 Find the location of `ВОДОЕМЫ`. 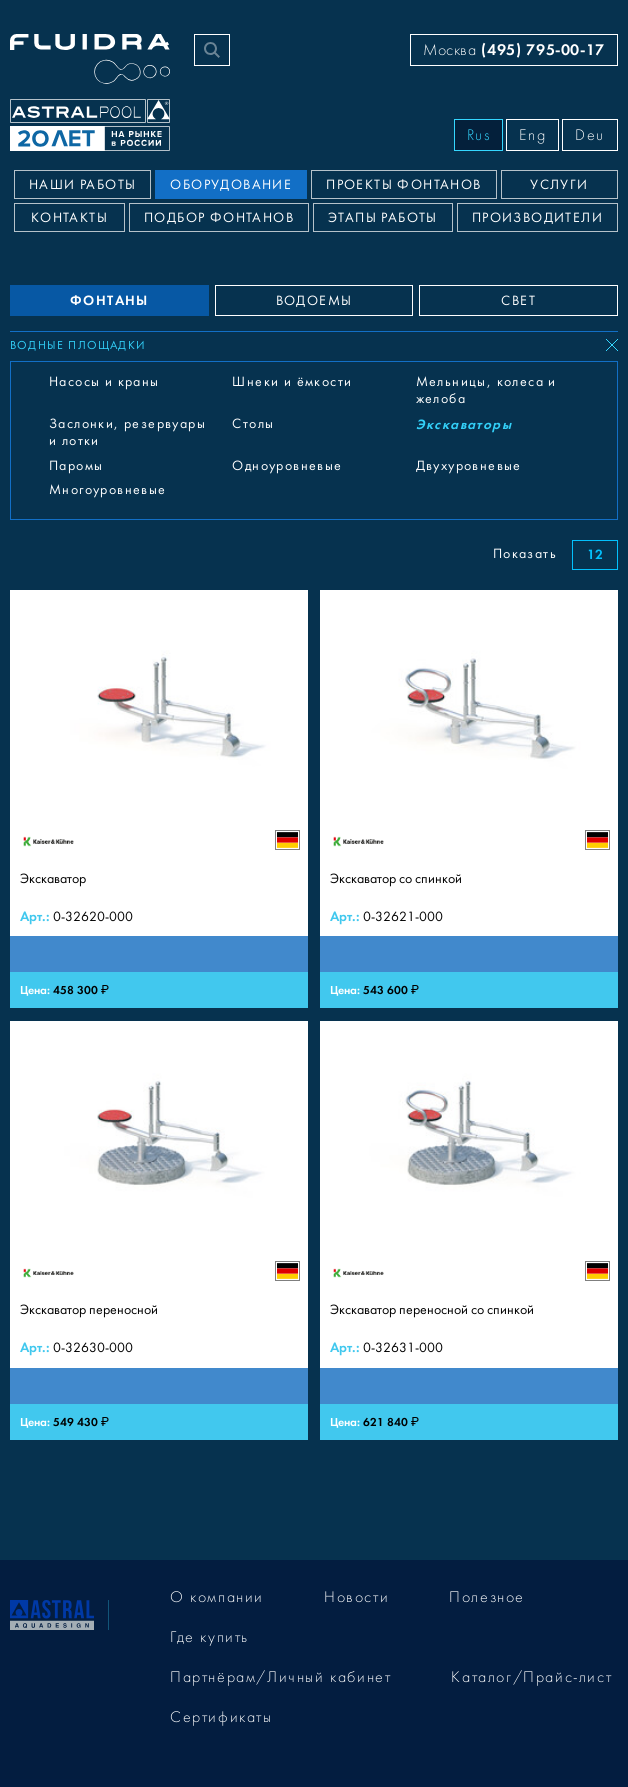

ВОДОЕМЫ is located at coordinates (314, 301).